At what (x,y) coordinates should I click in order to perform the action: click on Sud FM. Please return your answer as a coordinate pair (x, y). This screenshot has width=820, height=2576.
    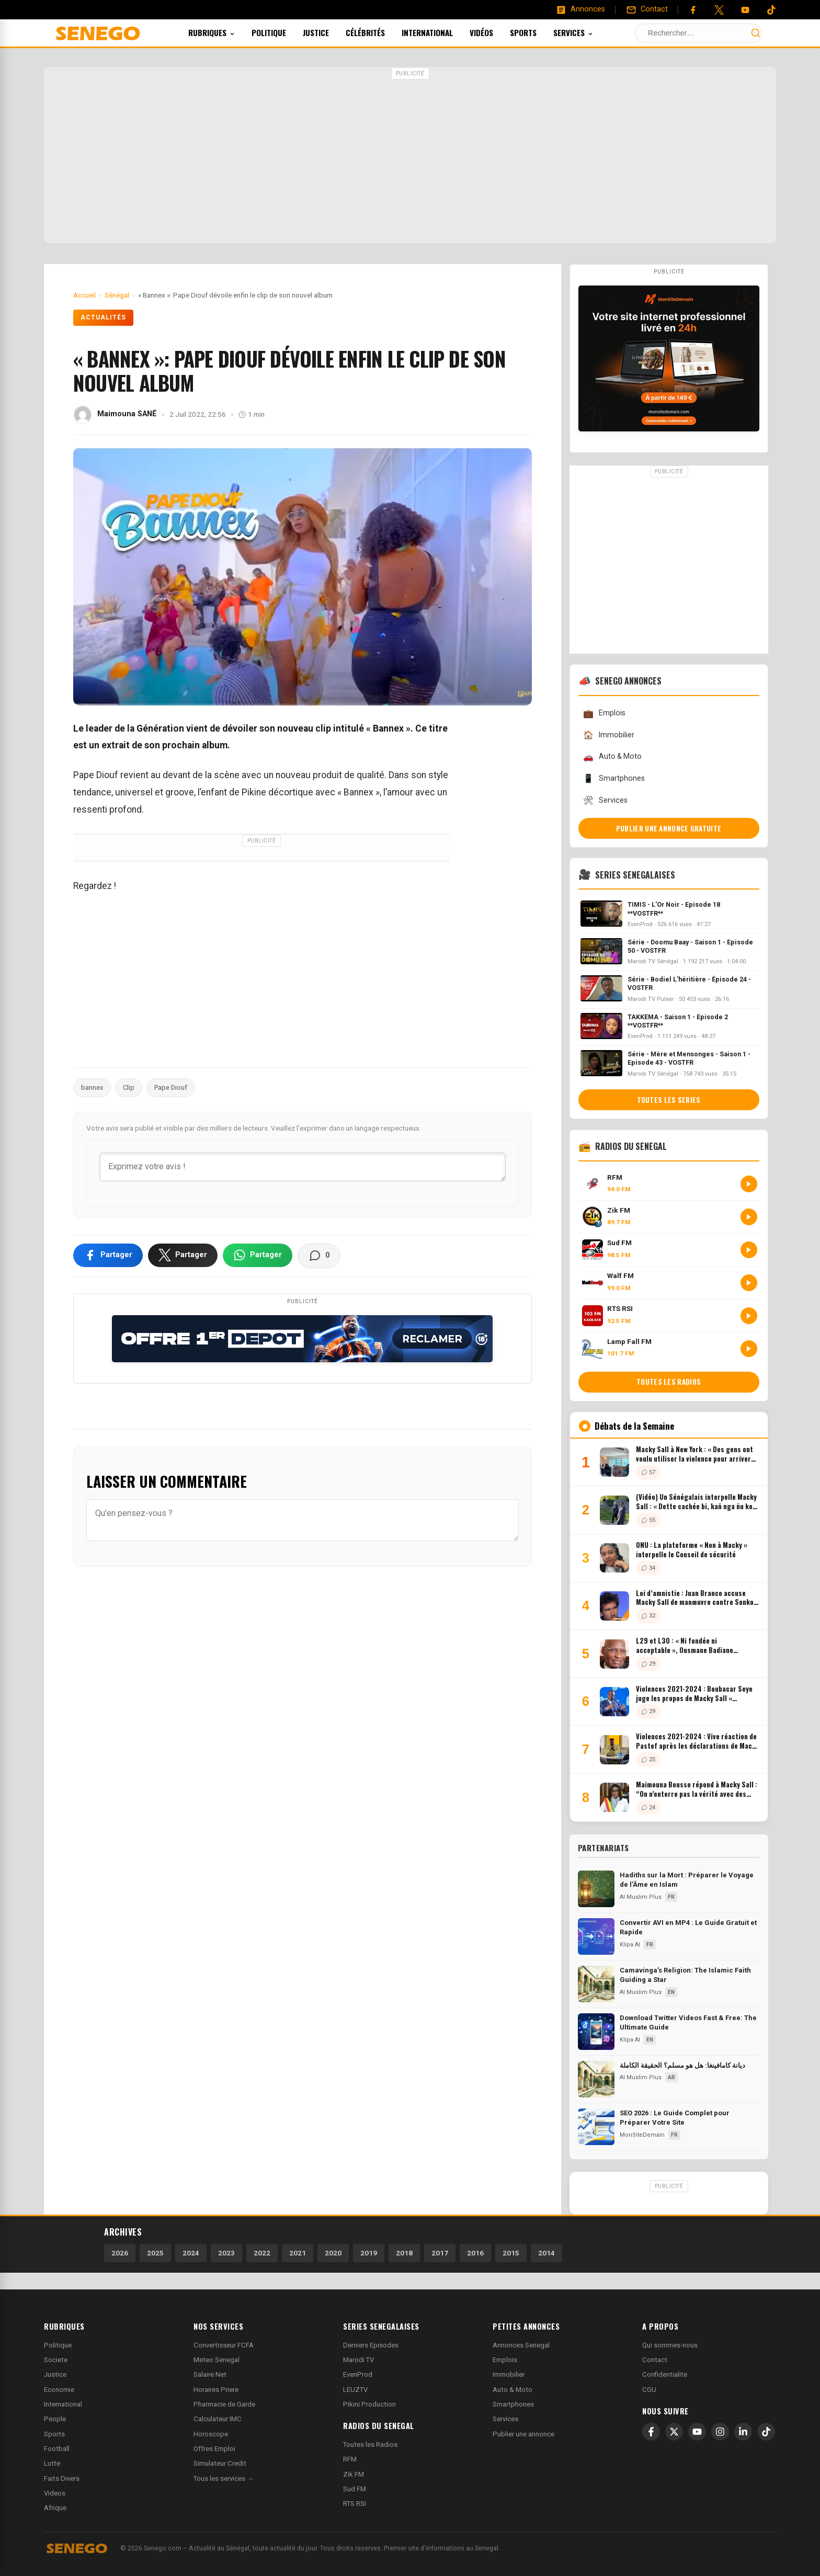
    Looking at the image, I should click on (354, 2489).